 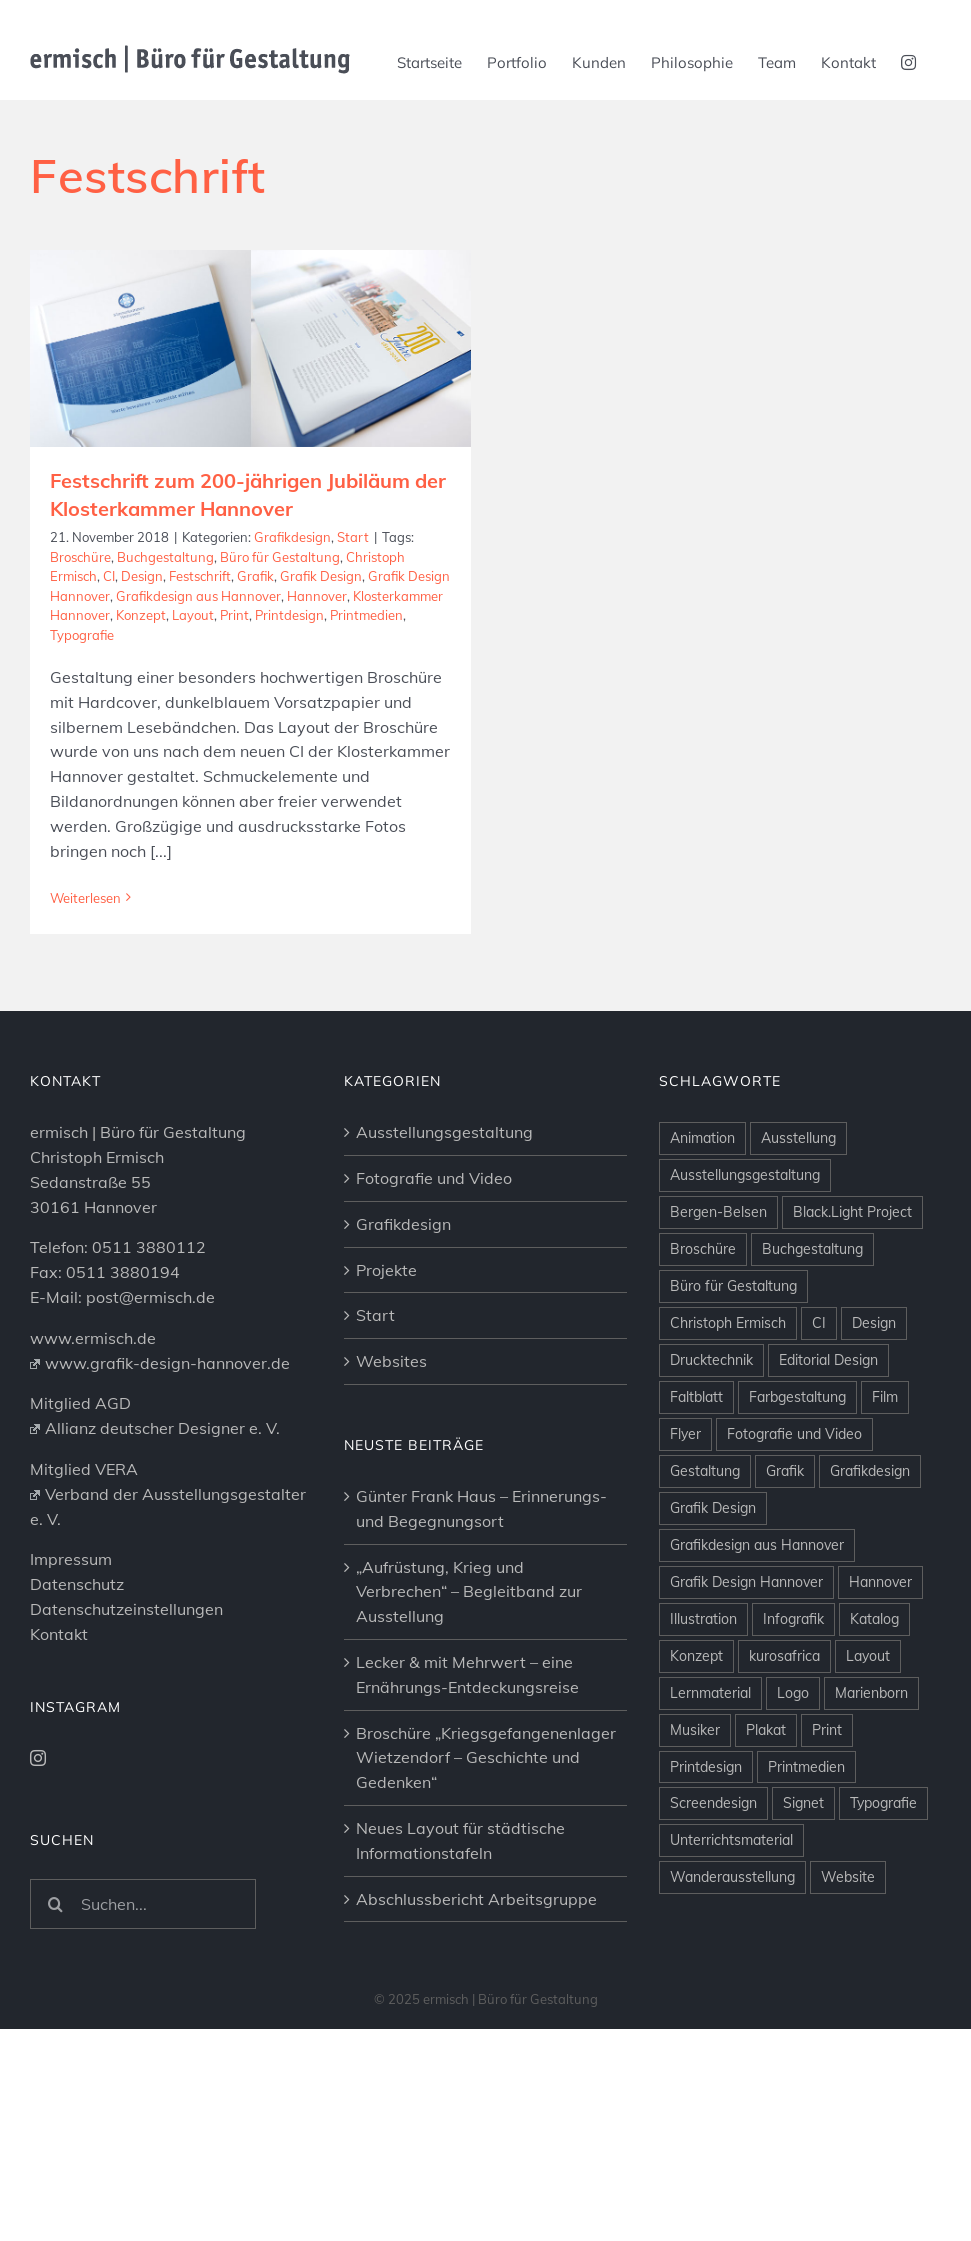 What do you see at coordinates (848, 1945) in the screenshot?
I see `Website [Website (11 Einträge)]` at bounding box center [848, 1945].